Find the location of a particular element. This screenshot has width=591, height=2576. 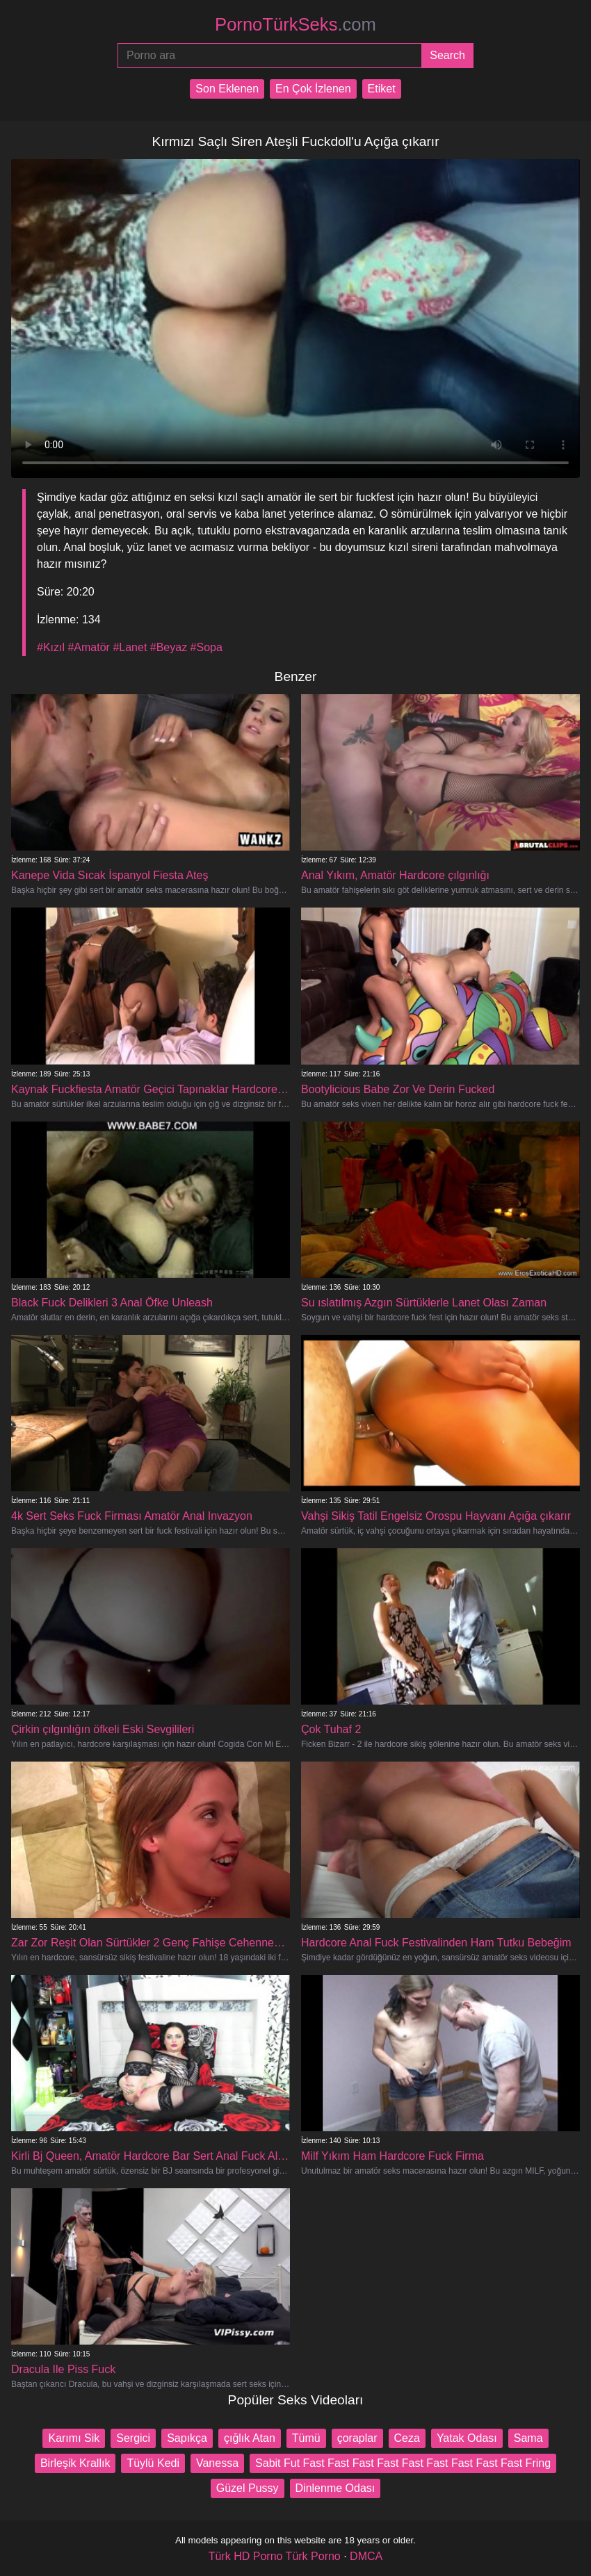

Güzel Pussy is located at coordinates (247, 2488).